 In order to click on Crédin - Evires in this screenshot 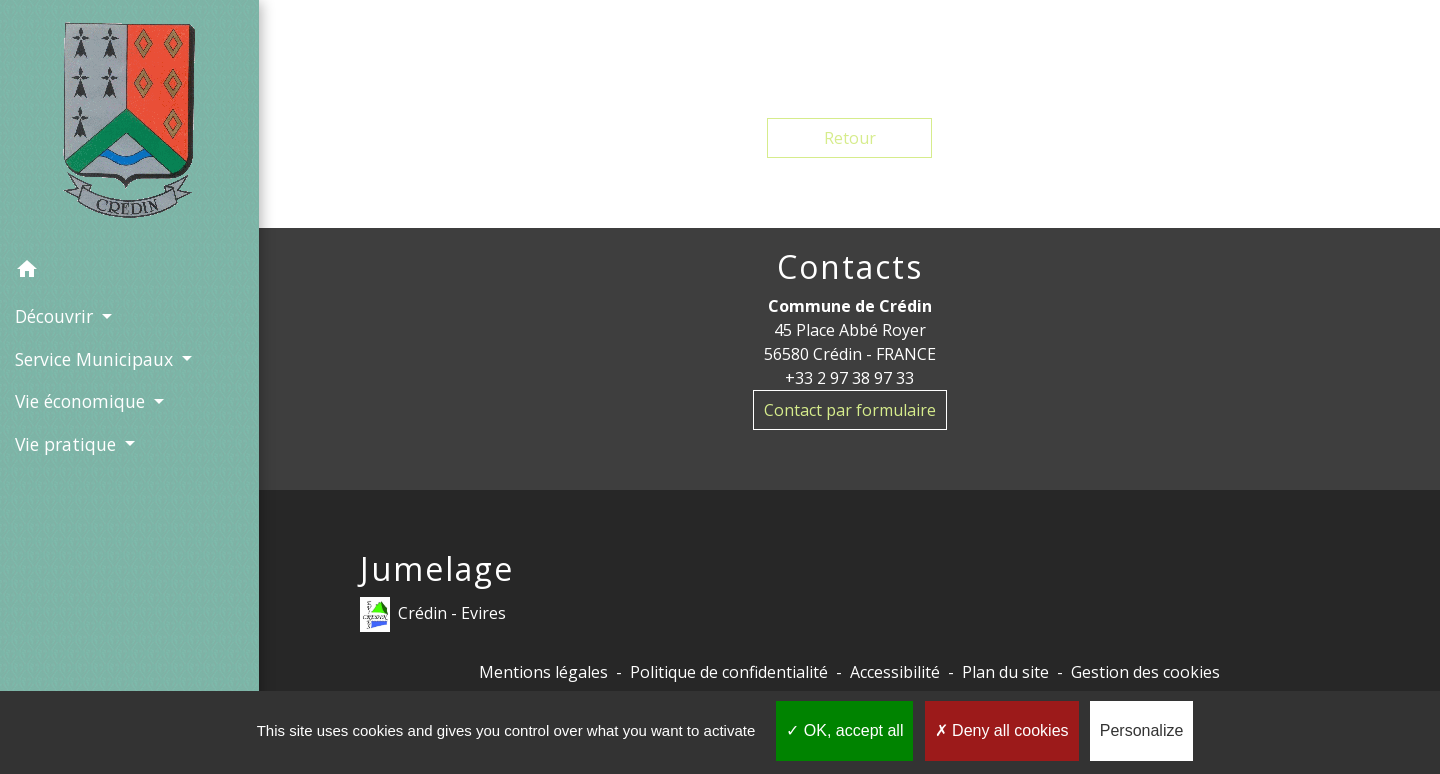, I will do `click(433, 614)`.